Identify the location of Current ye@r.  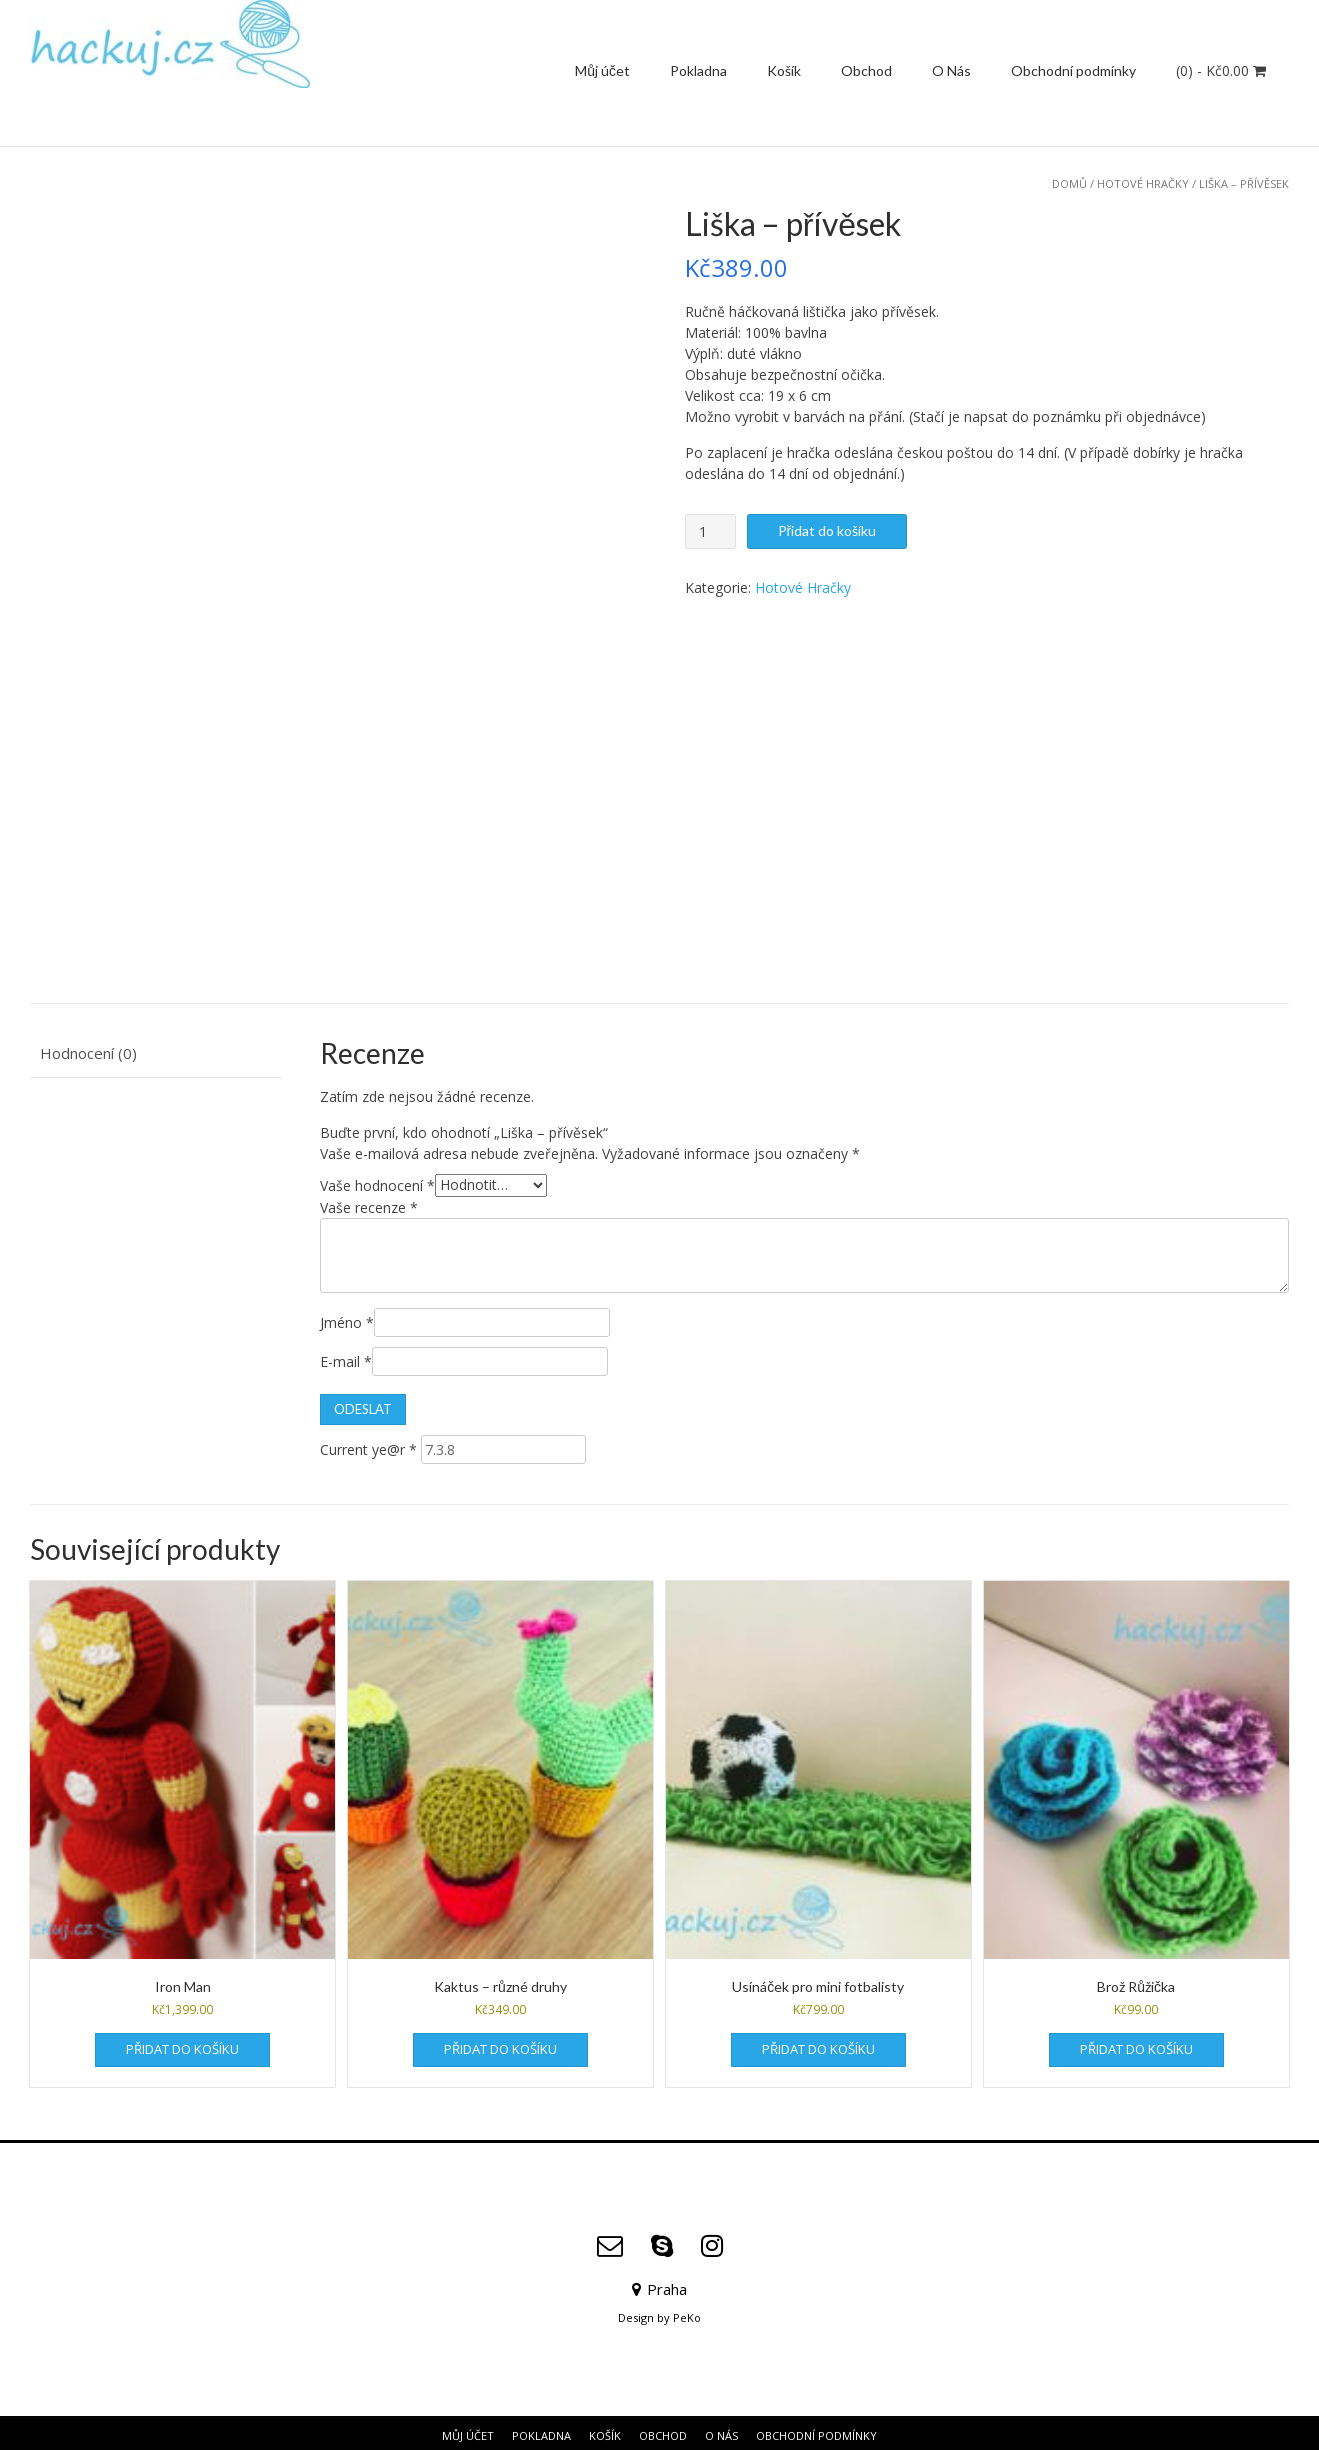
(368, 1444).